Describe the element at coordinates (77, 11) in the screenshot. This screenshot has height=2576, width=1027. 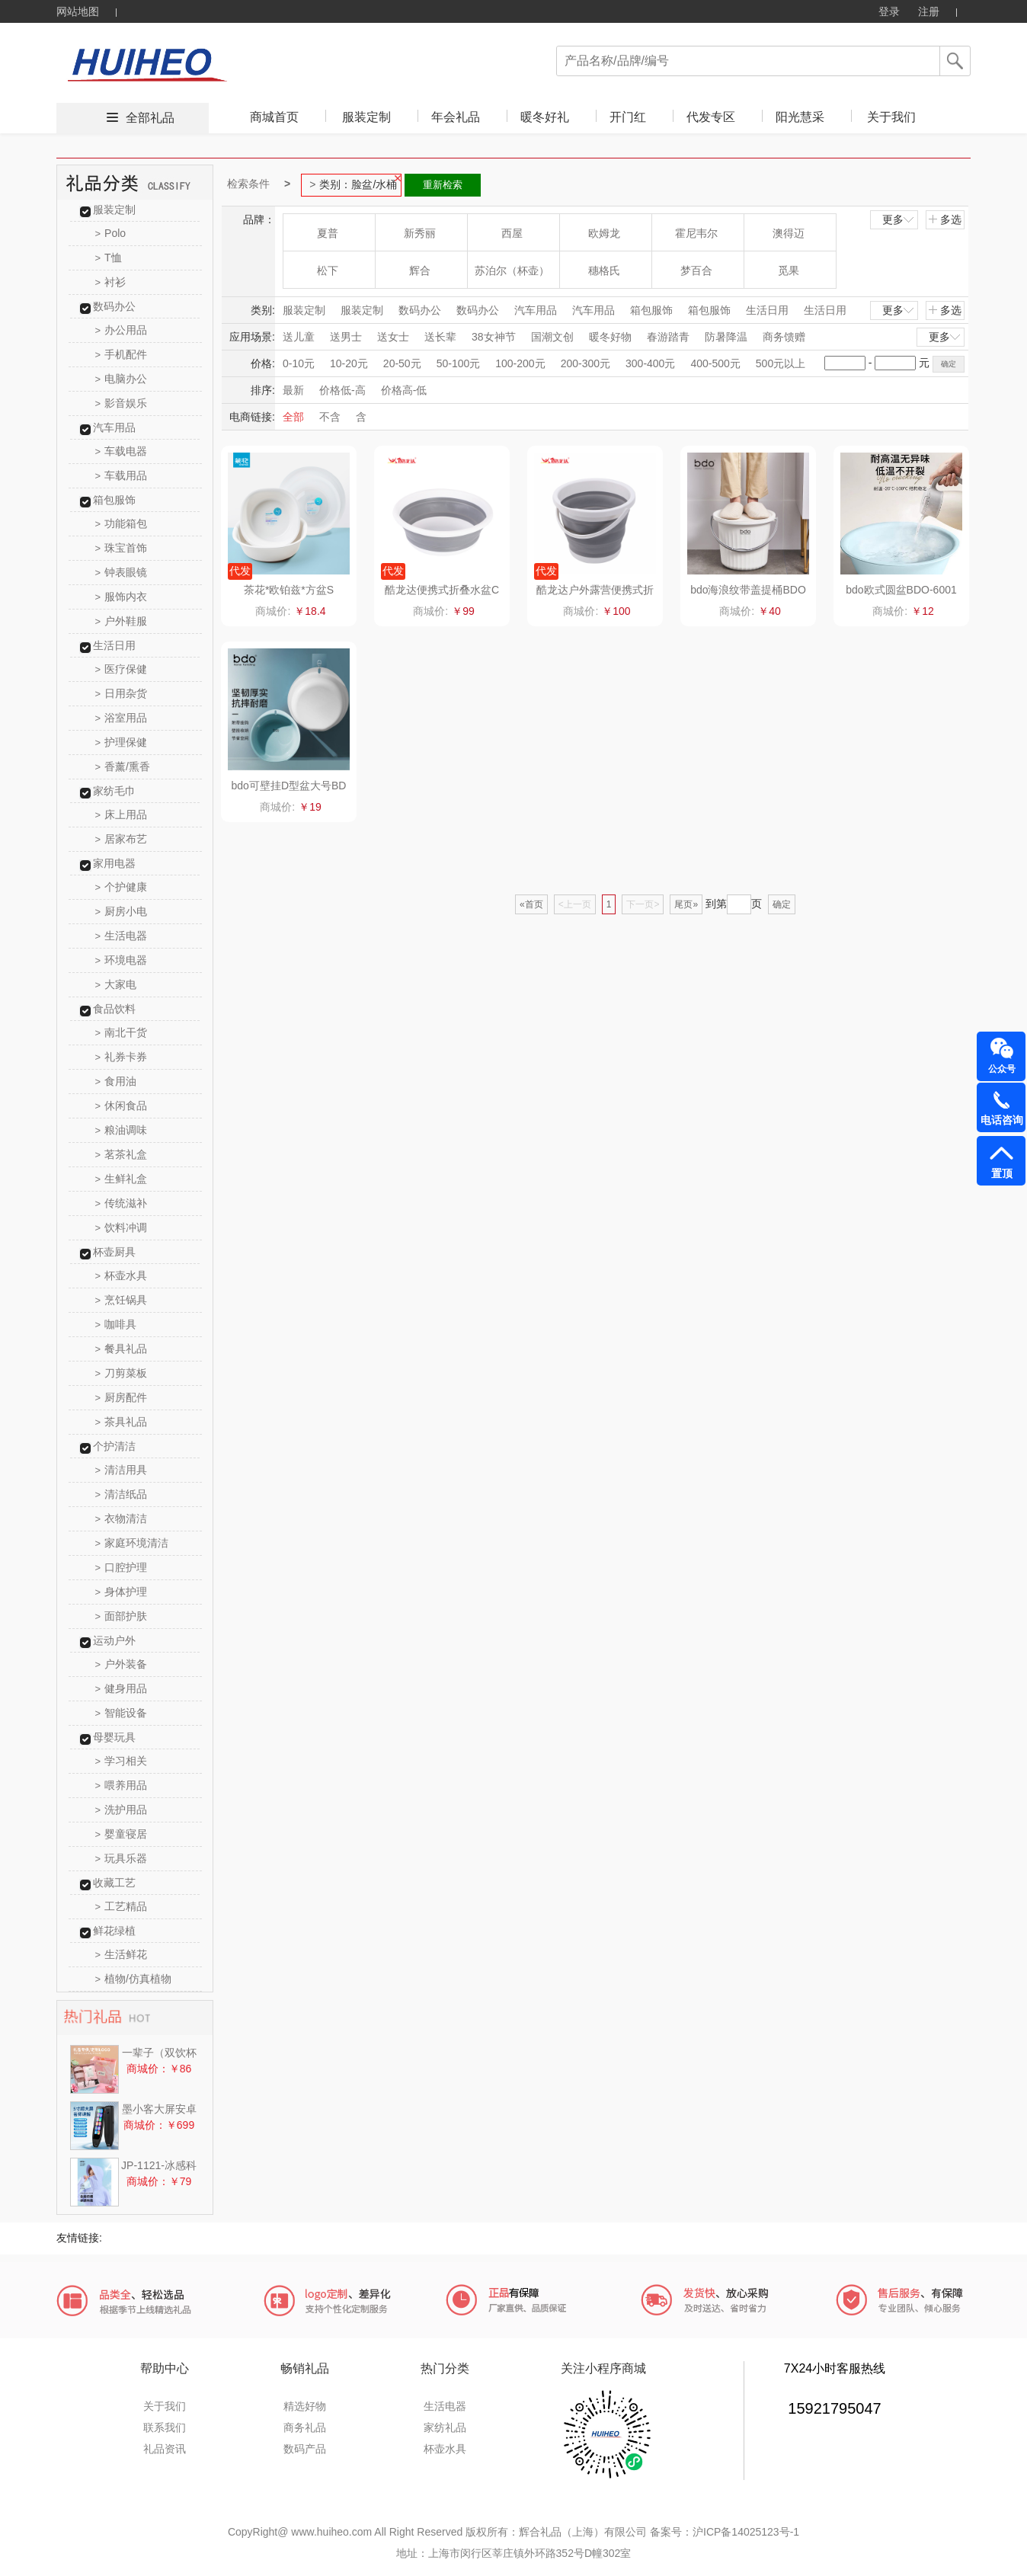
I see `网站地图` at that location.